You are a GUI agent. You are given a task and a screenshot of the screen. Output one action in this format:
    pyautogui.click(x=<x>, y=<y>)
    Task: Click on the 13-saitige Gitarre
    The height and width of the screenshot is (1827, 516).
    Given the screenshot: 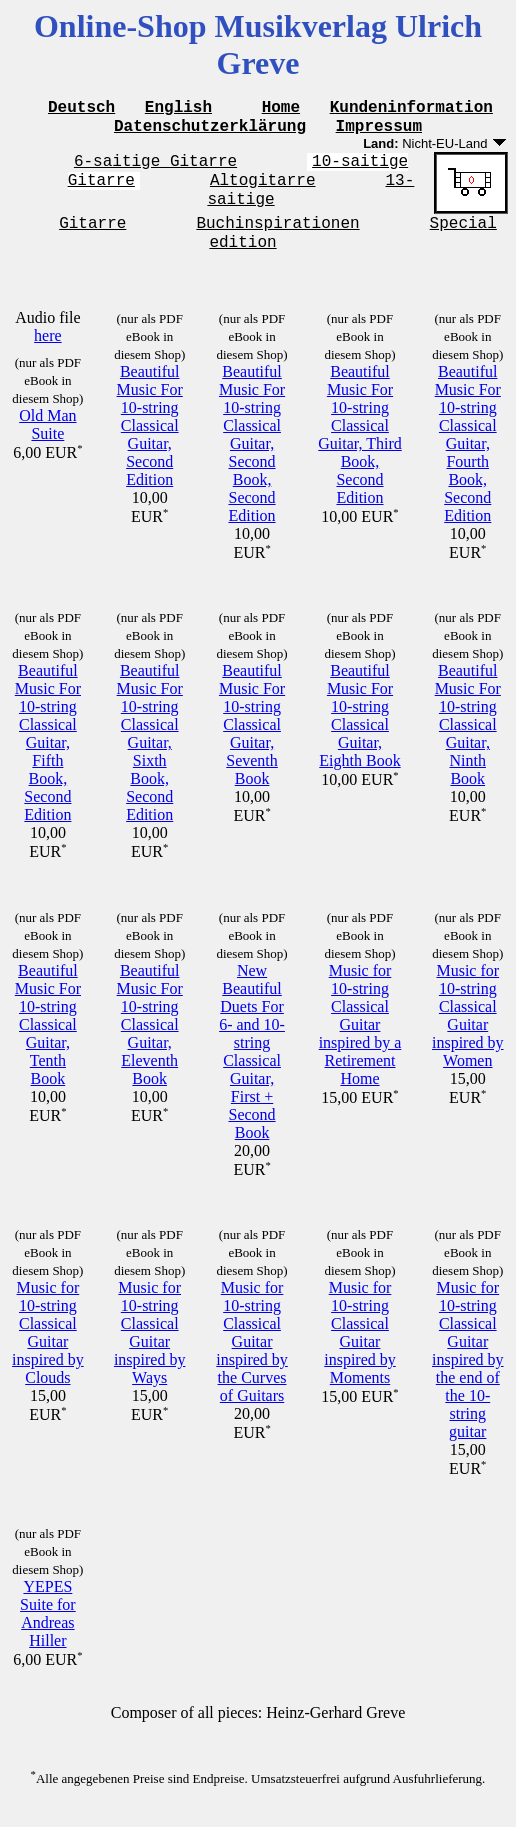 What is the action you would take?
    pyautogui.click(x=236, y=213)
    